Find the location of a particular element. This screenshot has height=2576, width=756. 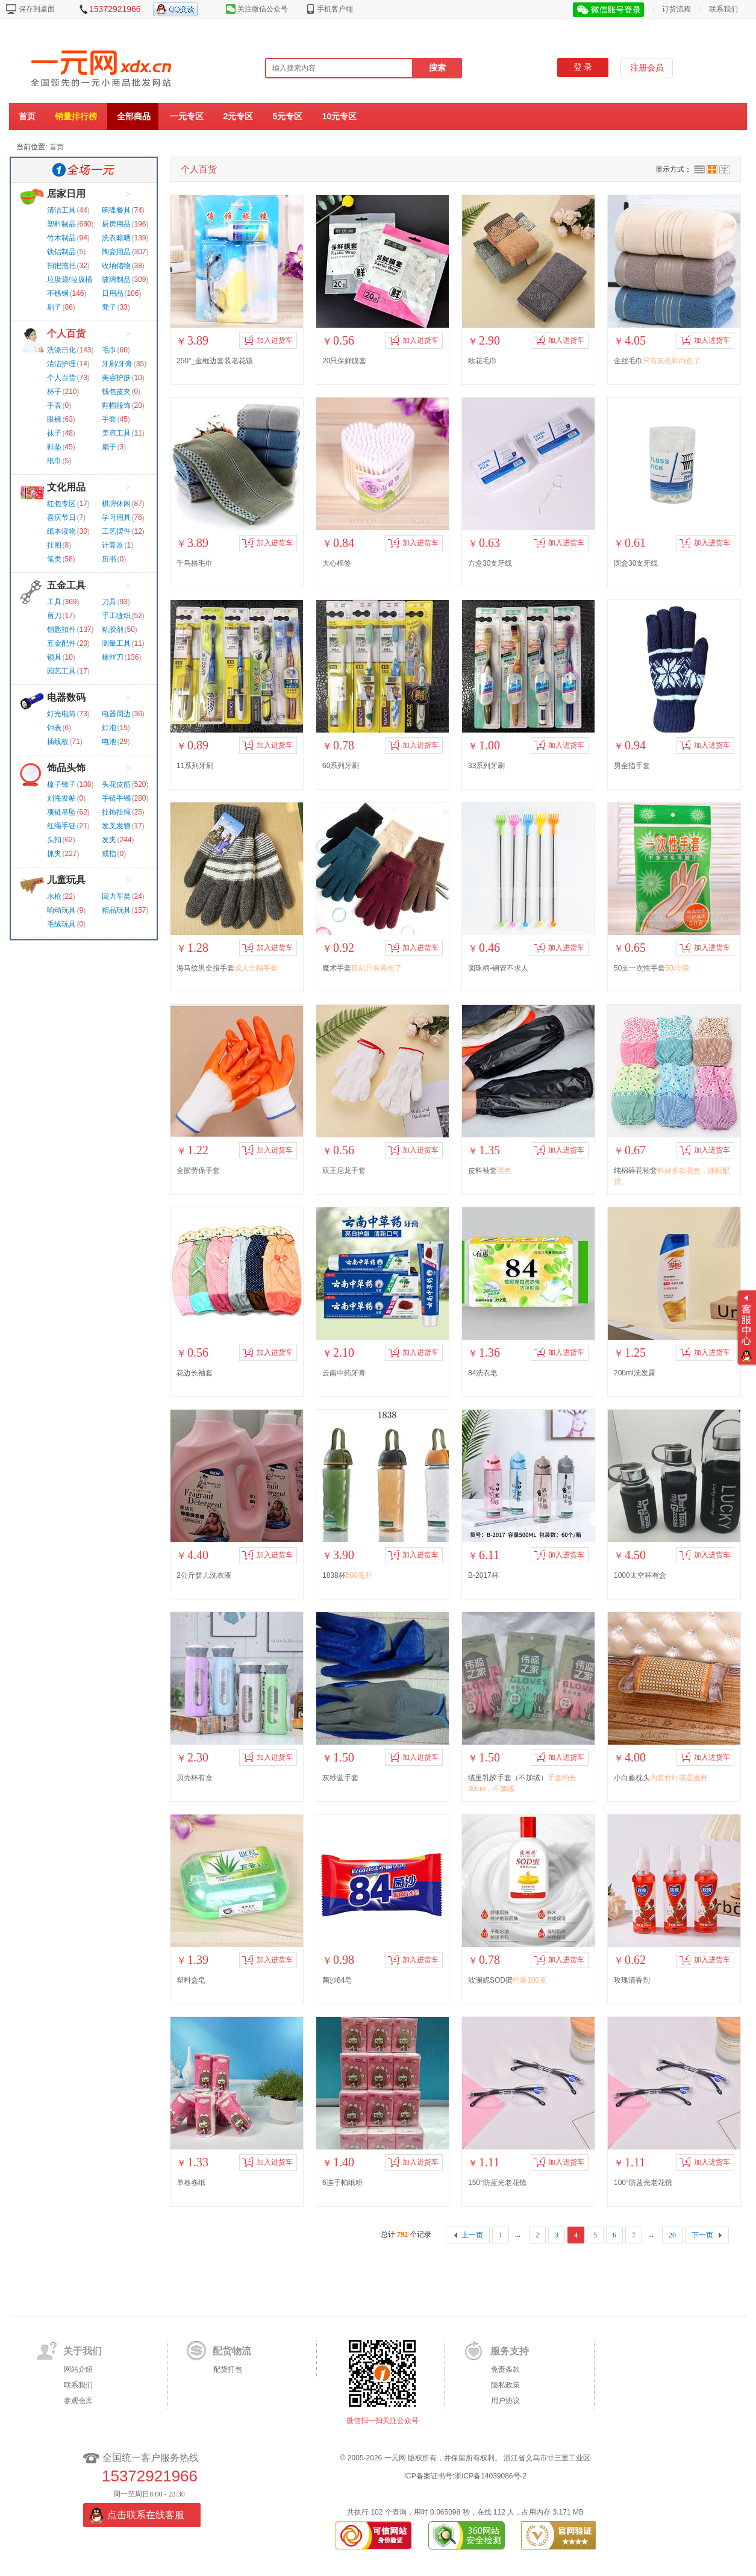

6连手帕纸粉 is located at coordinates (342, 2182).